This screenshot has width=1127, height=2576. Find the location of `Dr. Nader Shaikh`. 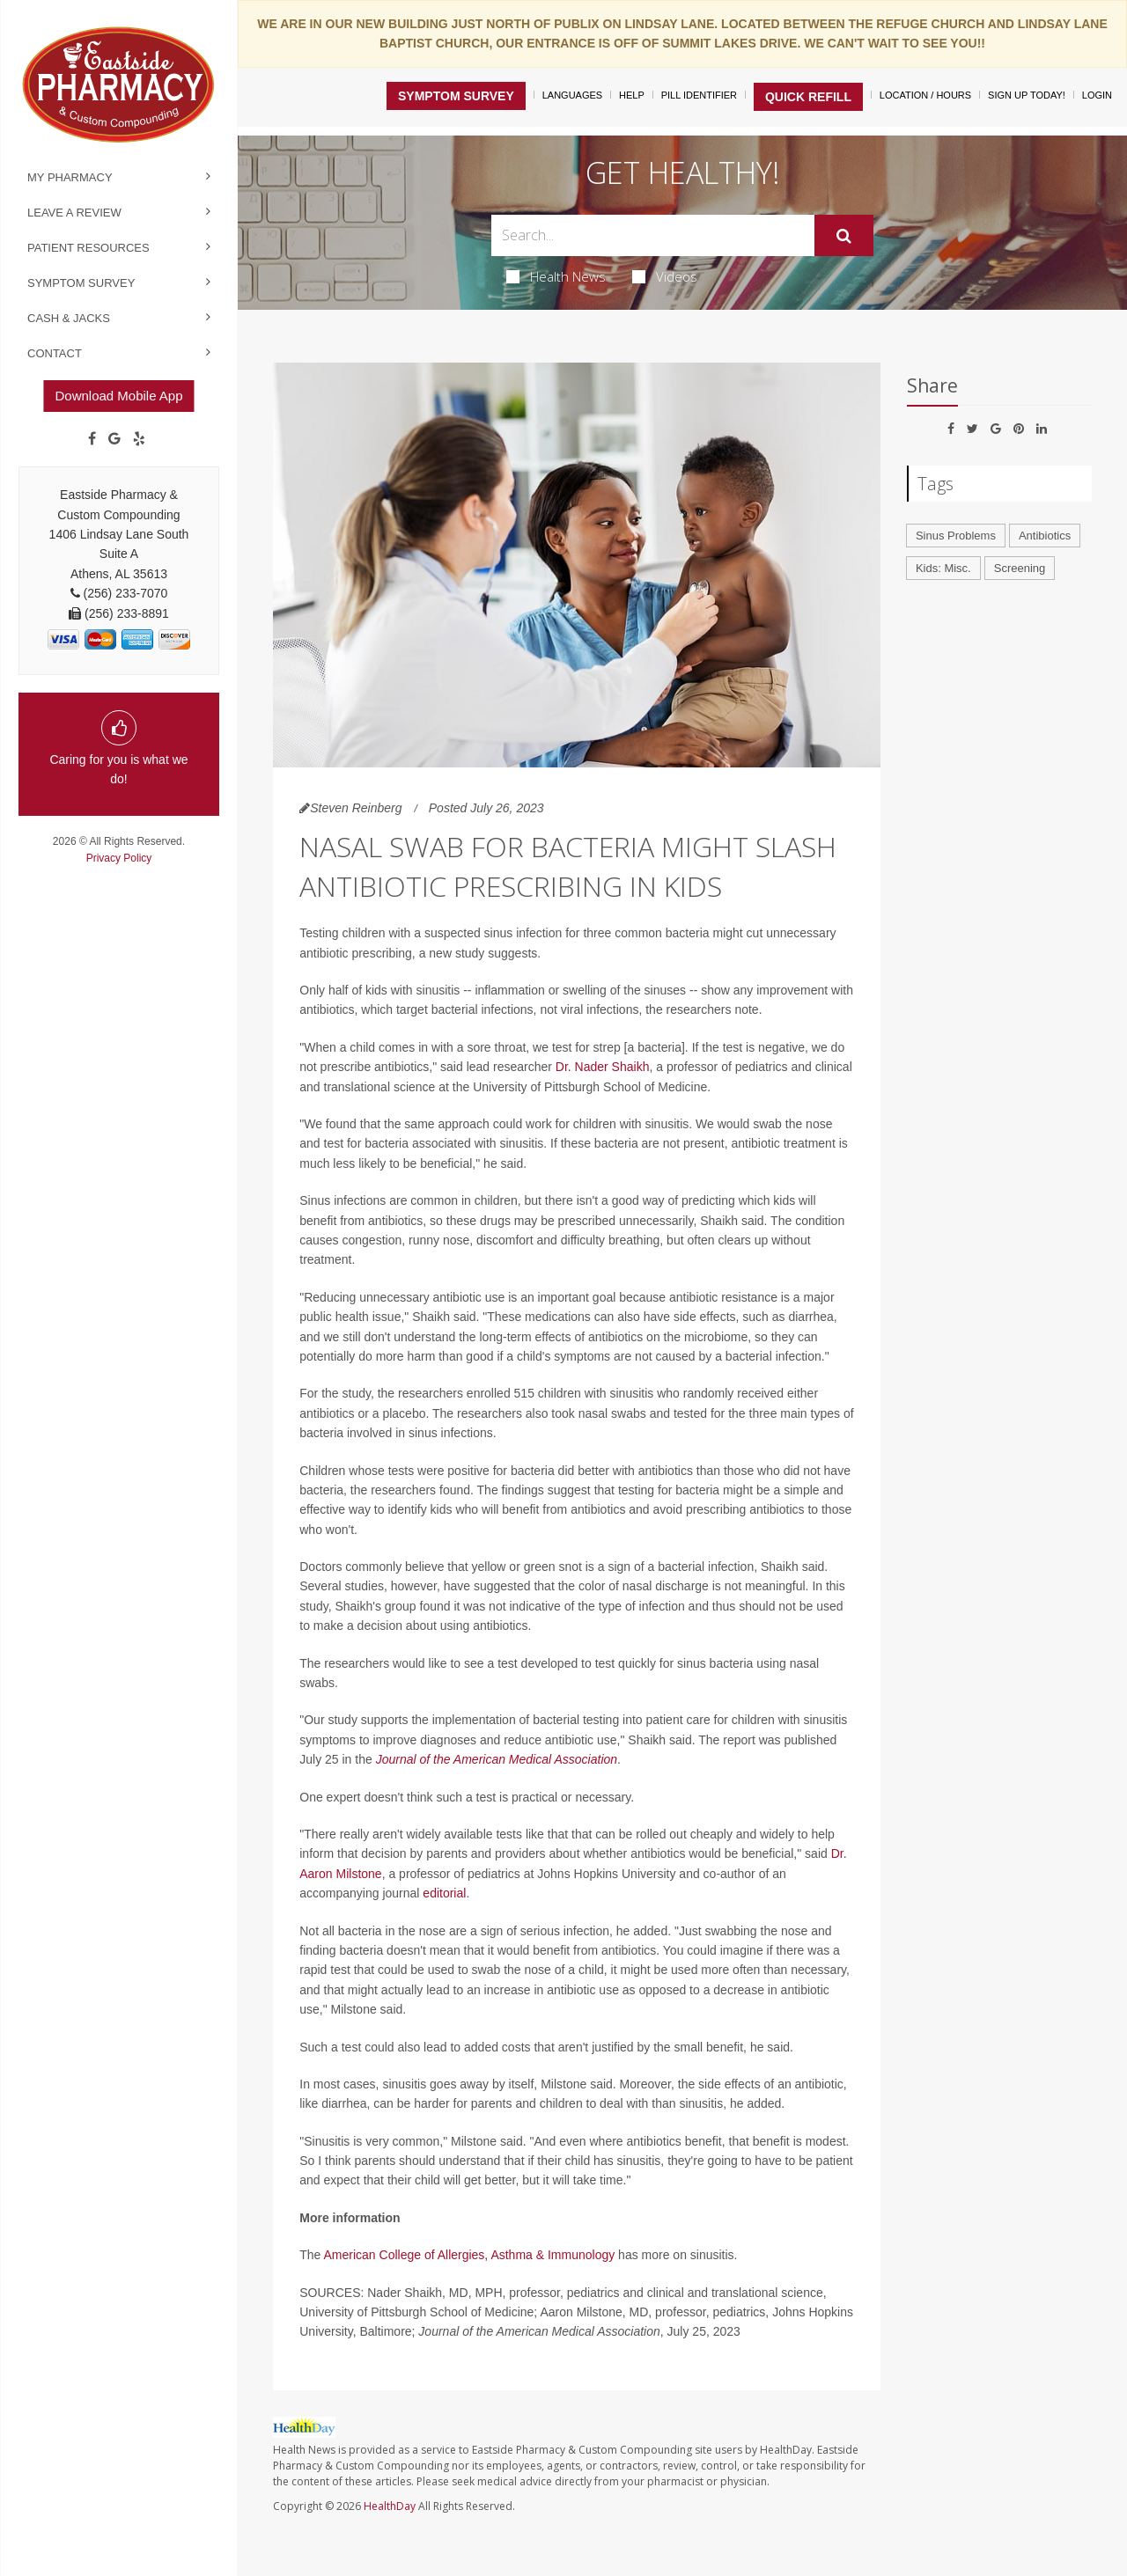

Dr. Nader Shaikh is located at coordinates (603, 1067).